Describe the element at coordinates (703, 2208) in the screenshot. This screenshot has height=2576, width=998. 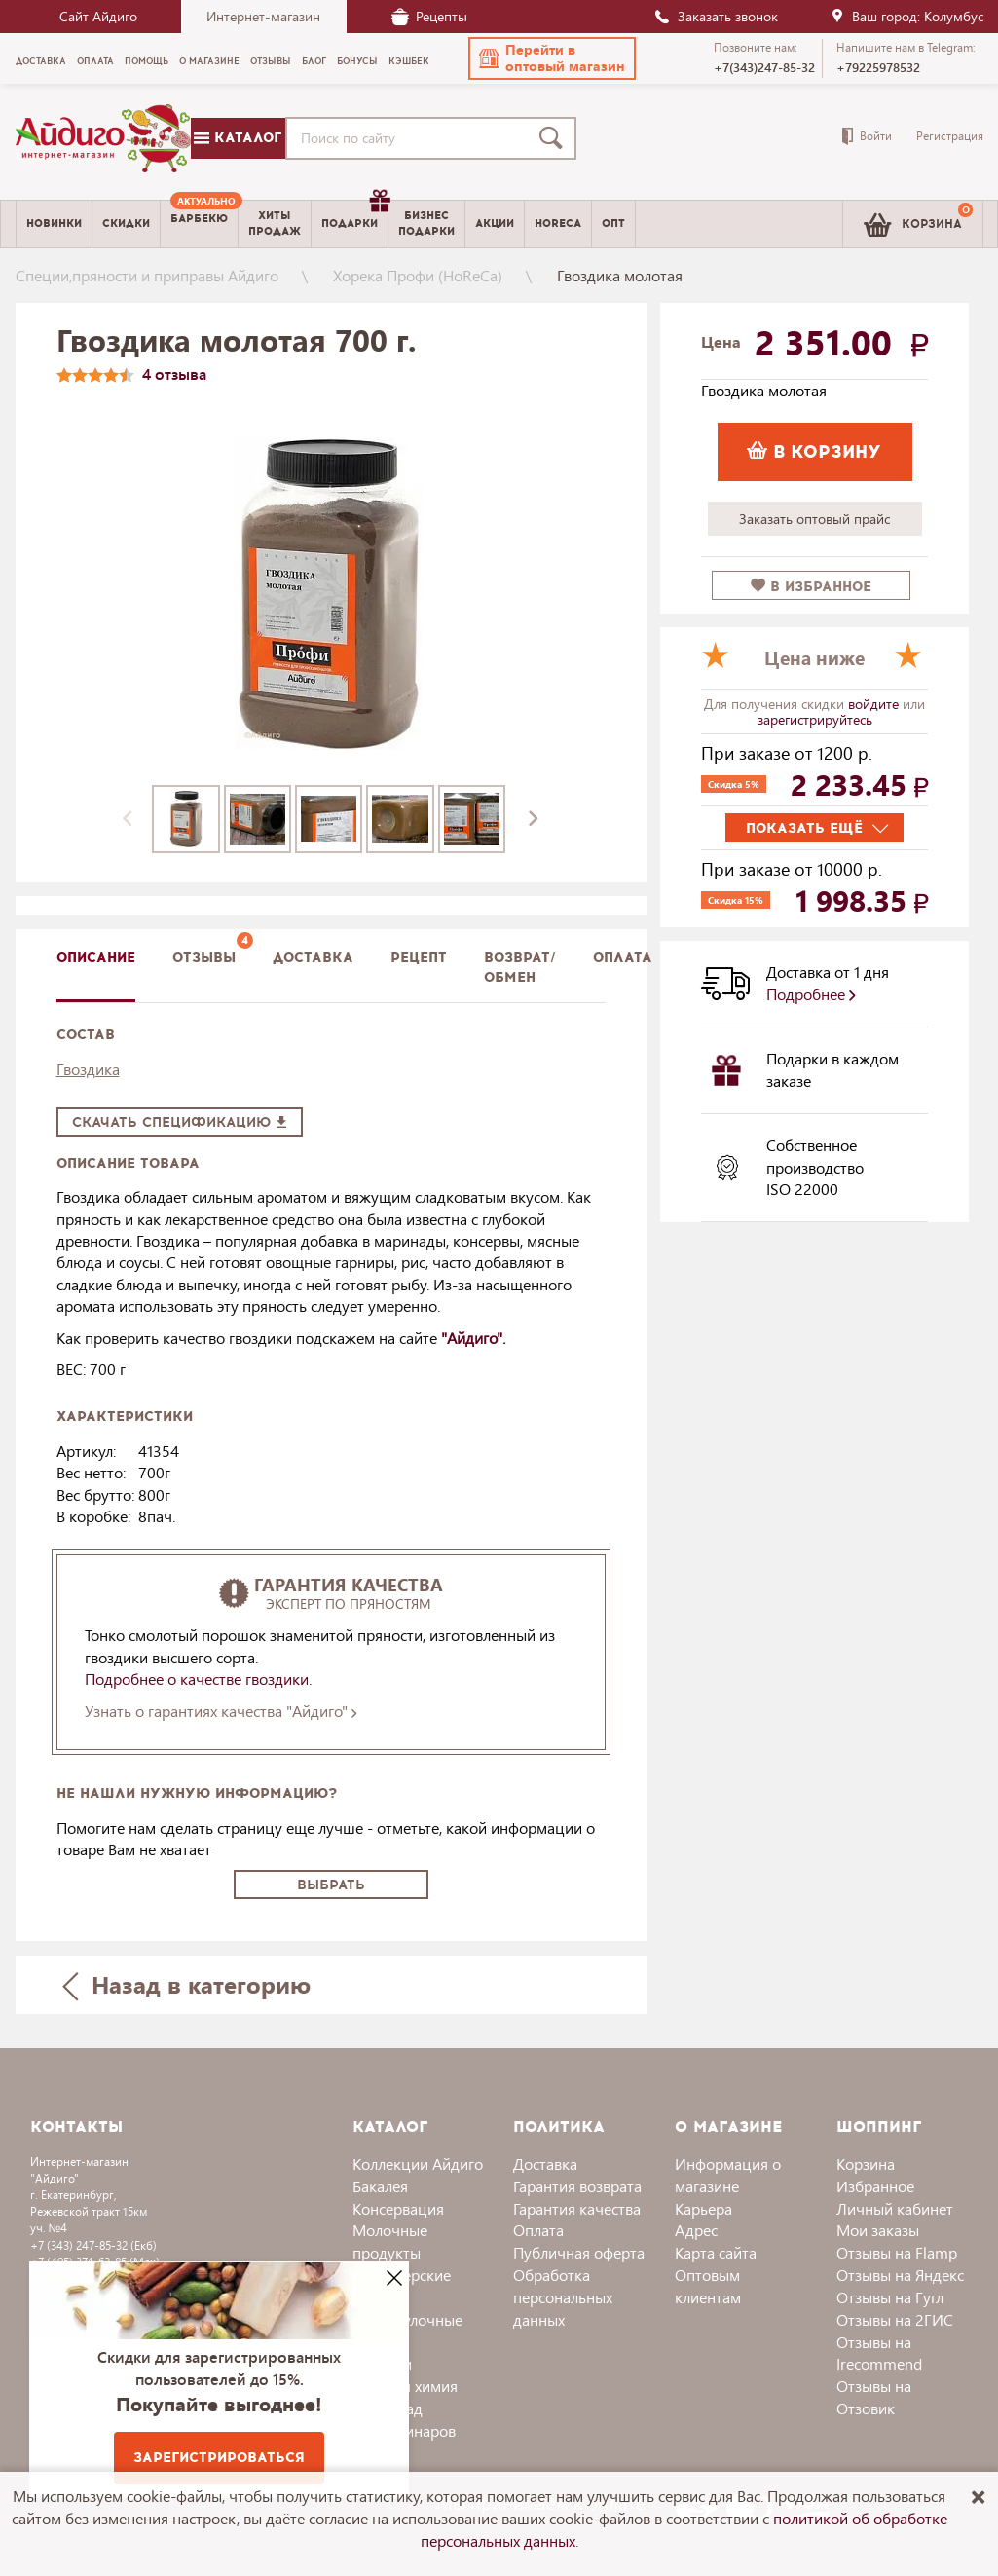
I see `Карьера` at that location.